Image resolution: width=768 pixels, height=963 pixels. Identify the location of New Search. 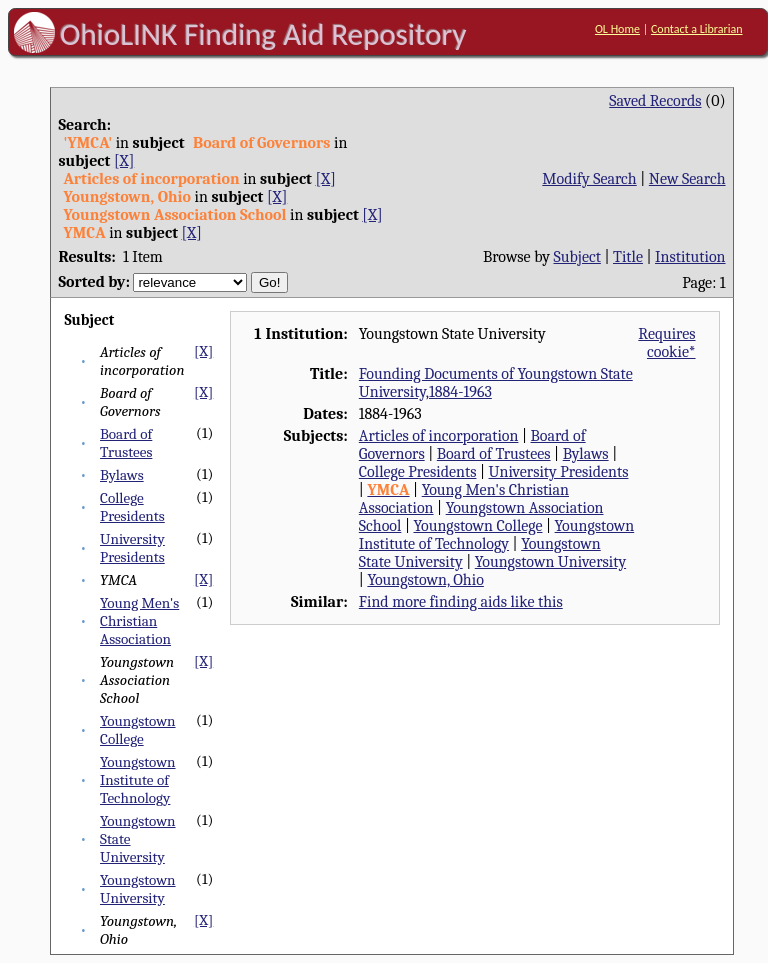
(687, 179).